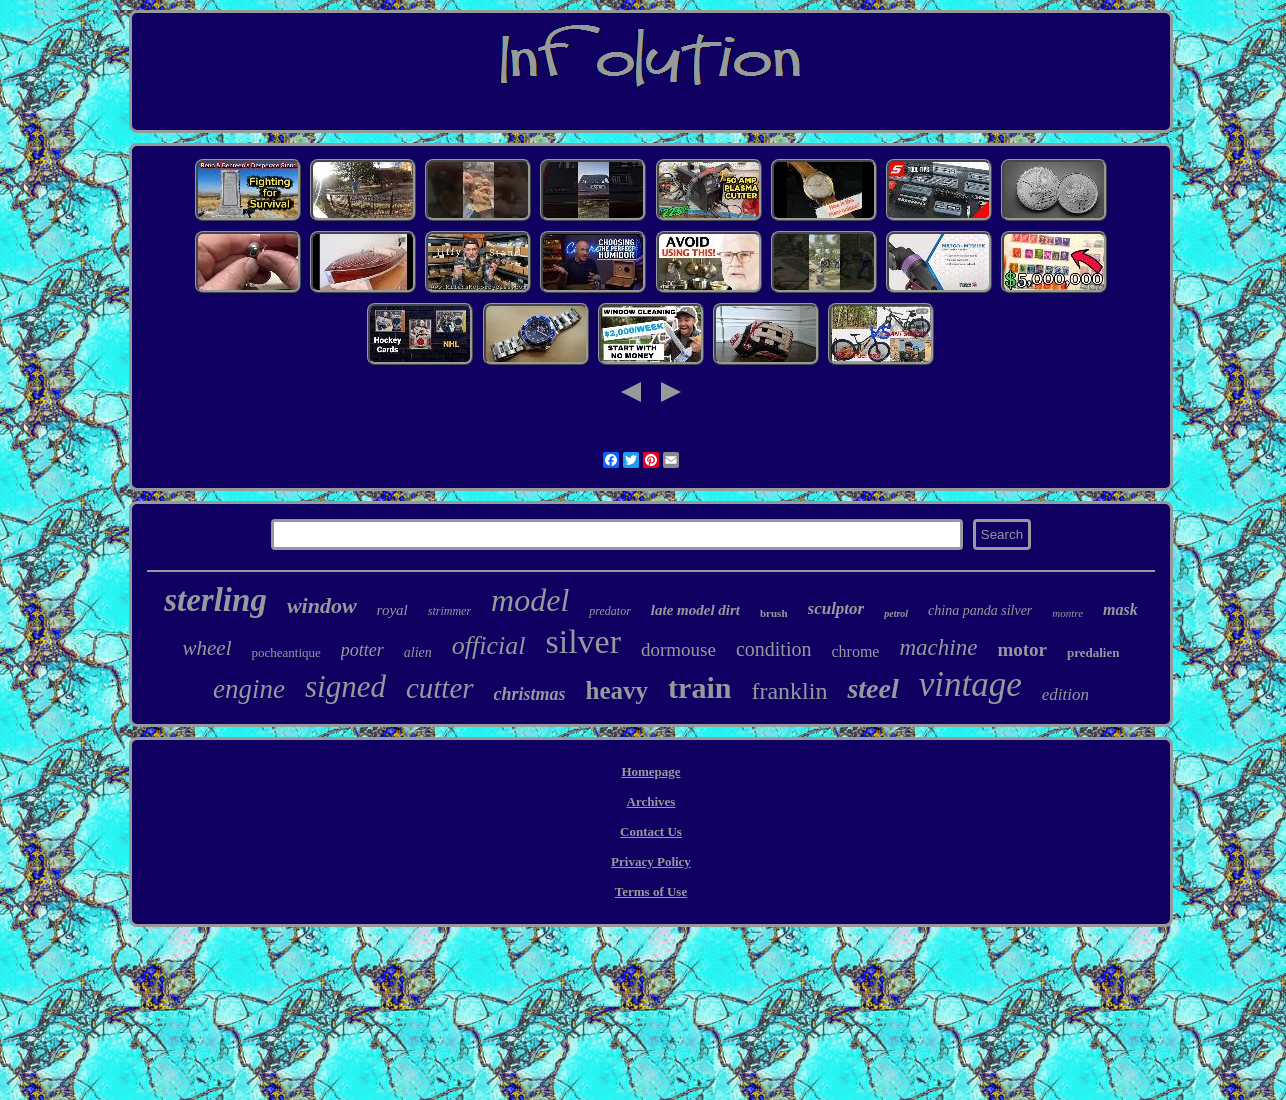 This screenshot has width=1286, height=1100. What do you see at coordinates (215, 600) in the screenshot?
I see `sterling` at bounding box center [215, 600].